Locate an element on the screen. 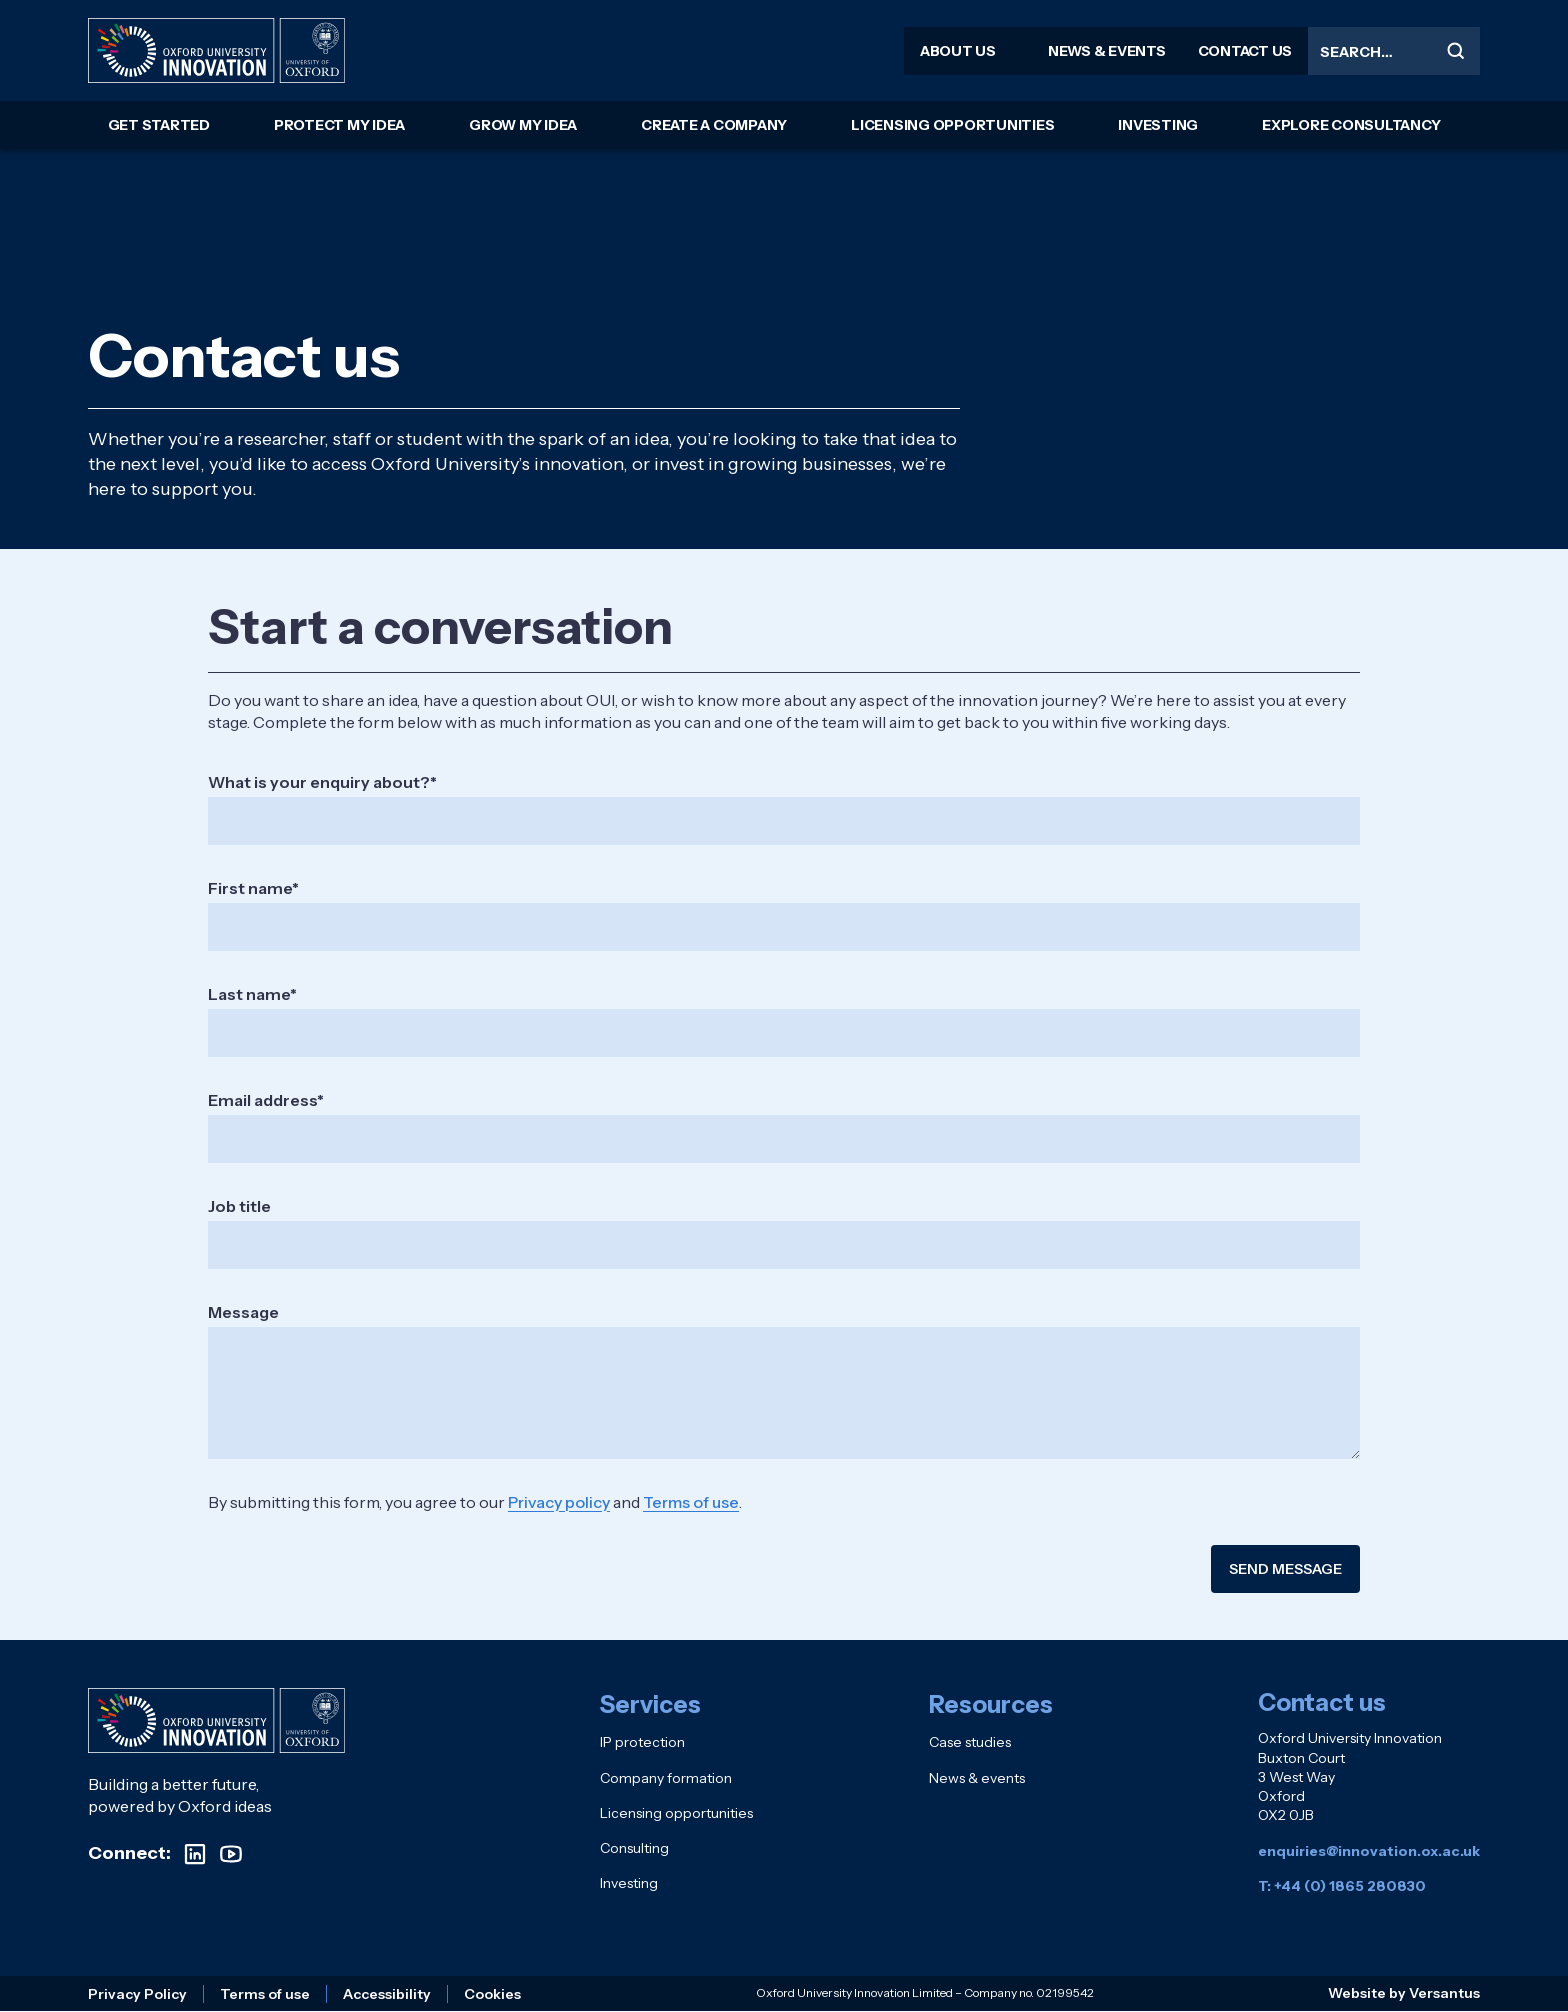  Message is located at coordinates (243, 1312).